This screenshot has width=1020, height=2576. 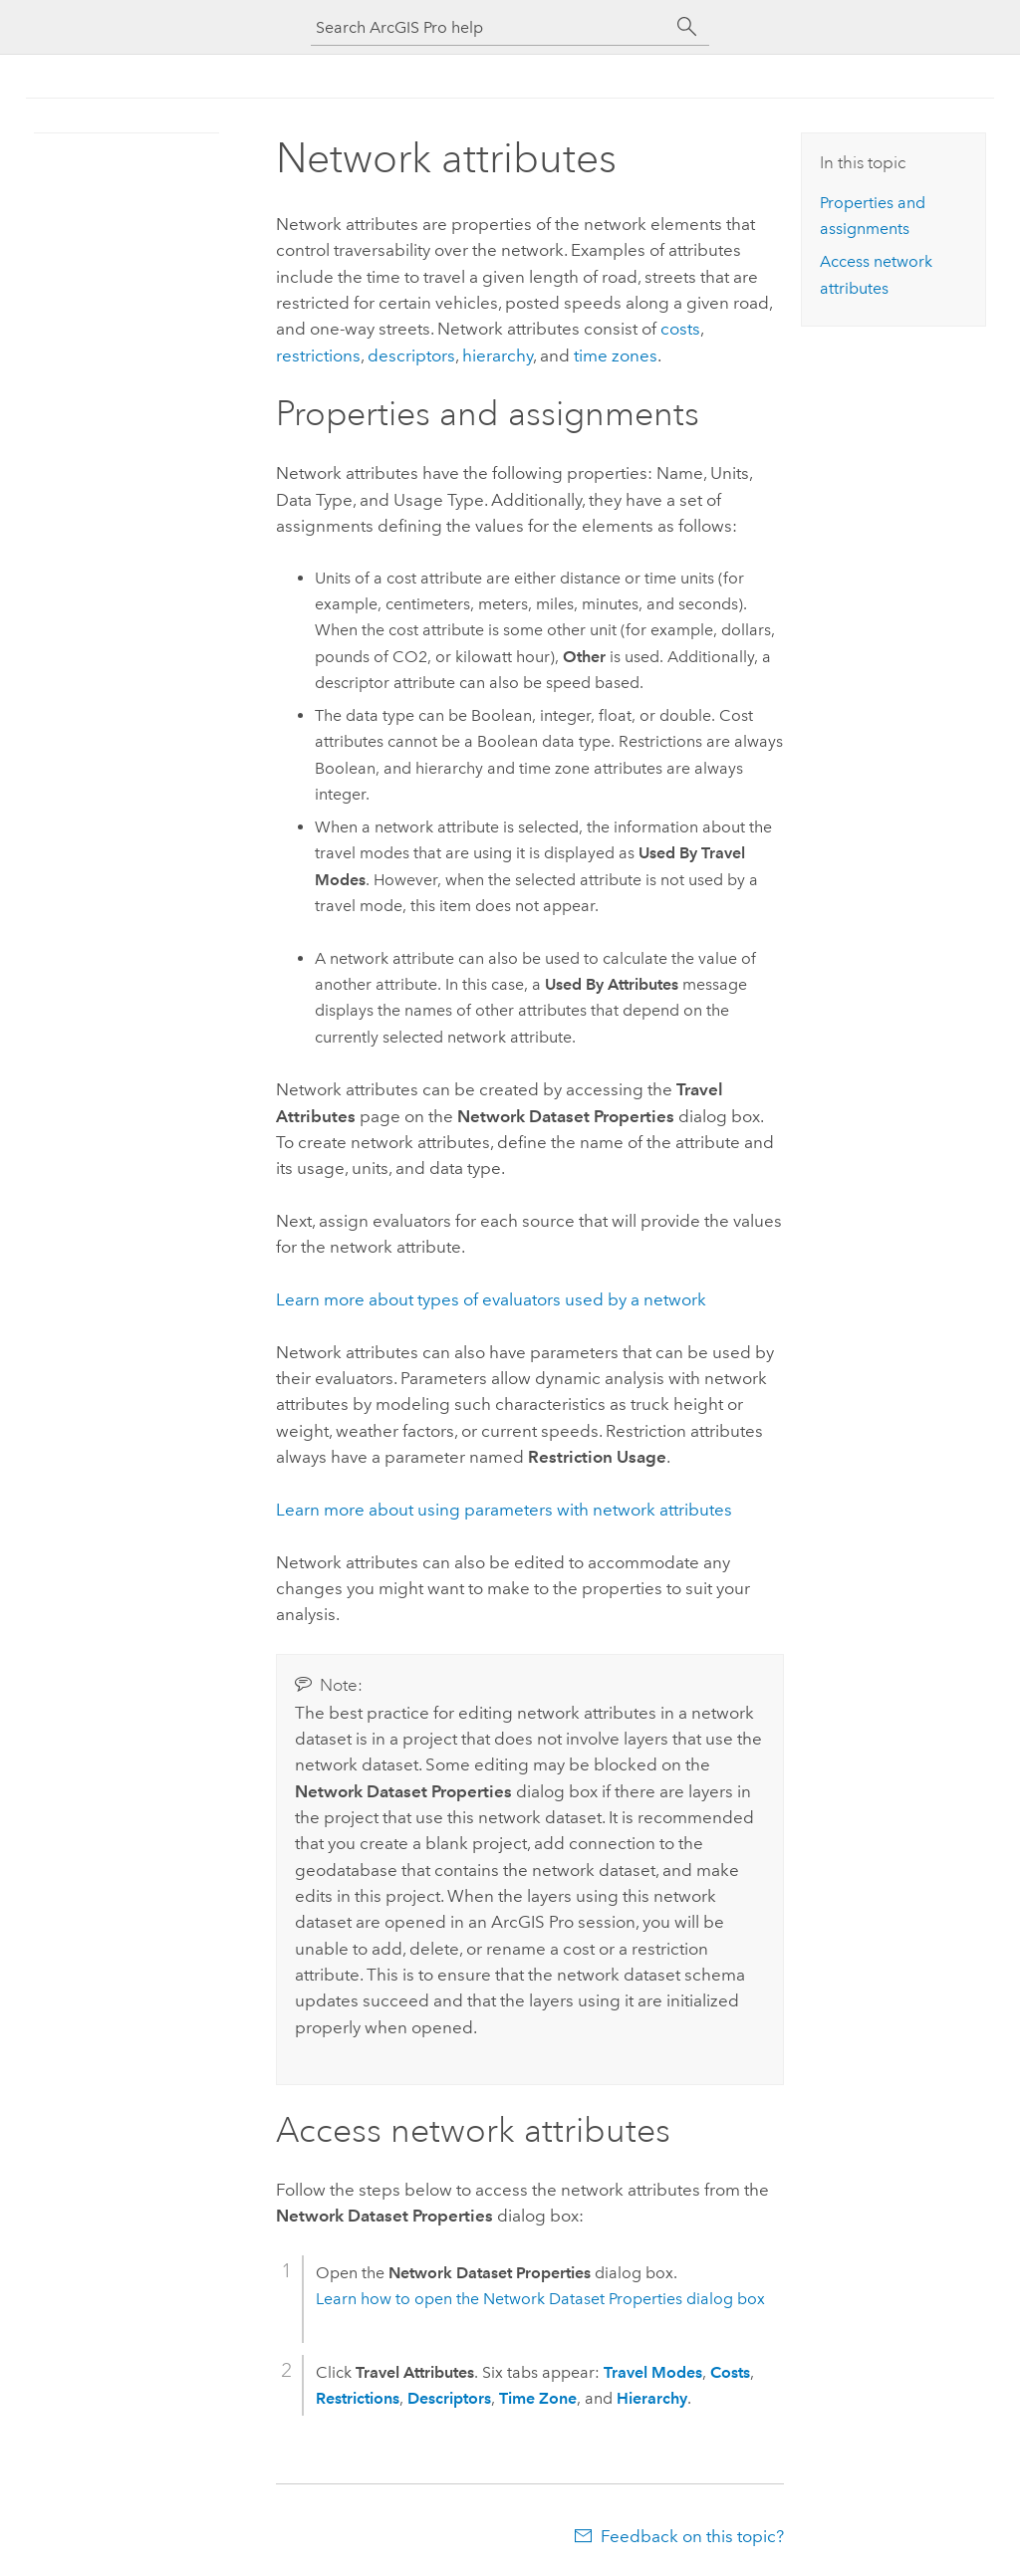 What do you see at coordinates (491, 1299) in the screenshot?
I see `Learn more about types of evaluators used by a network` at bounding box center [491, 1299].